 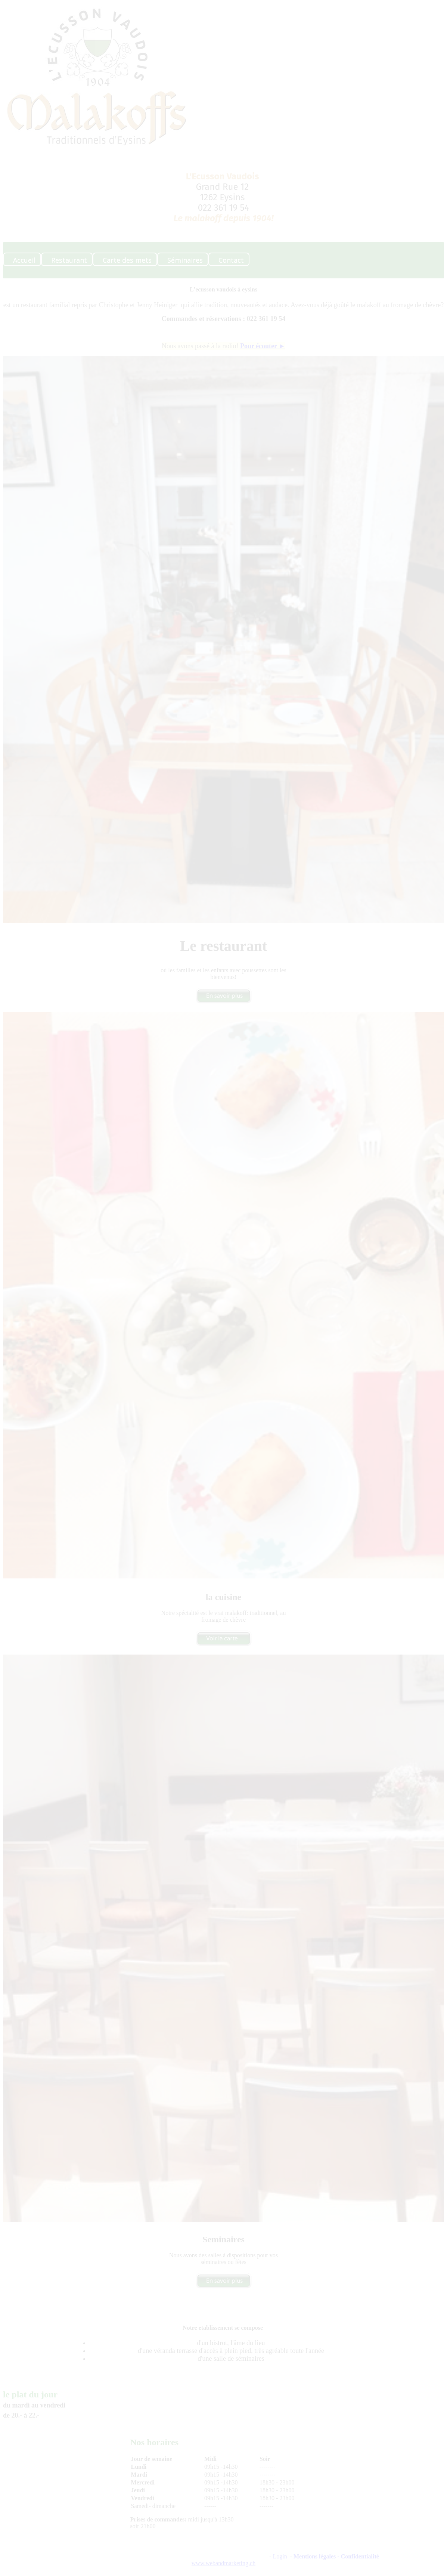 What do you see at coordinates (280, 2556) in the screenshot?
I see `Login` at bounding box center [280, 2556].